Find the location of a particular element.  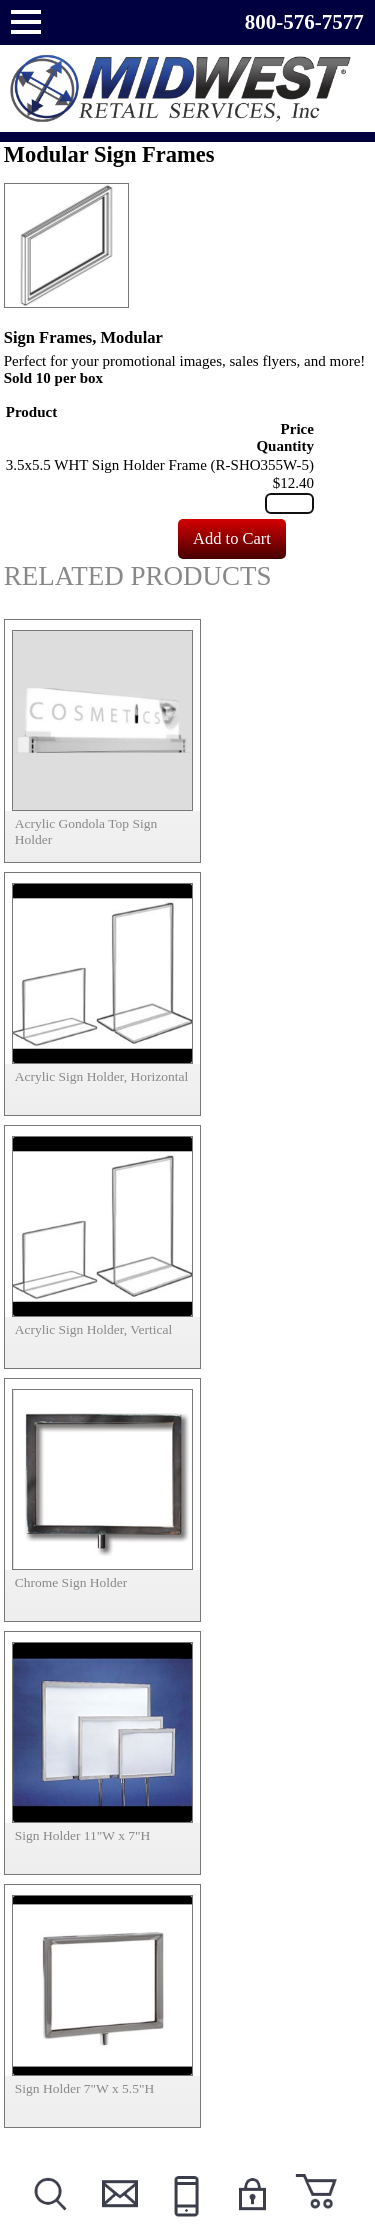

Powered by Midwest Retail Services is located at coordinates (188, 89).